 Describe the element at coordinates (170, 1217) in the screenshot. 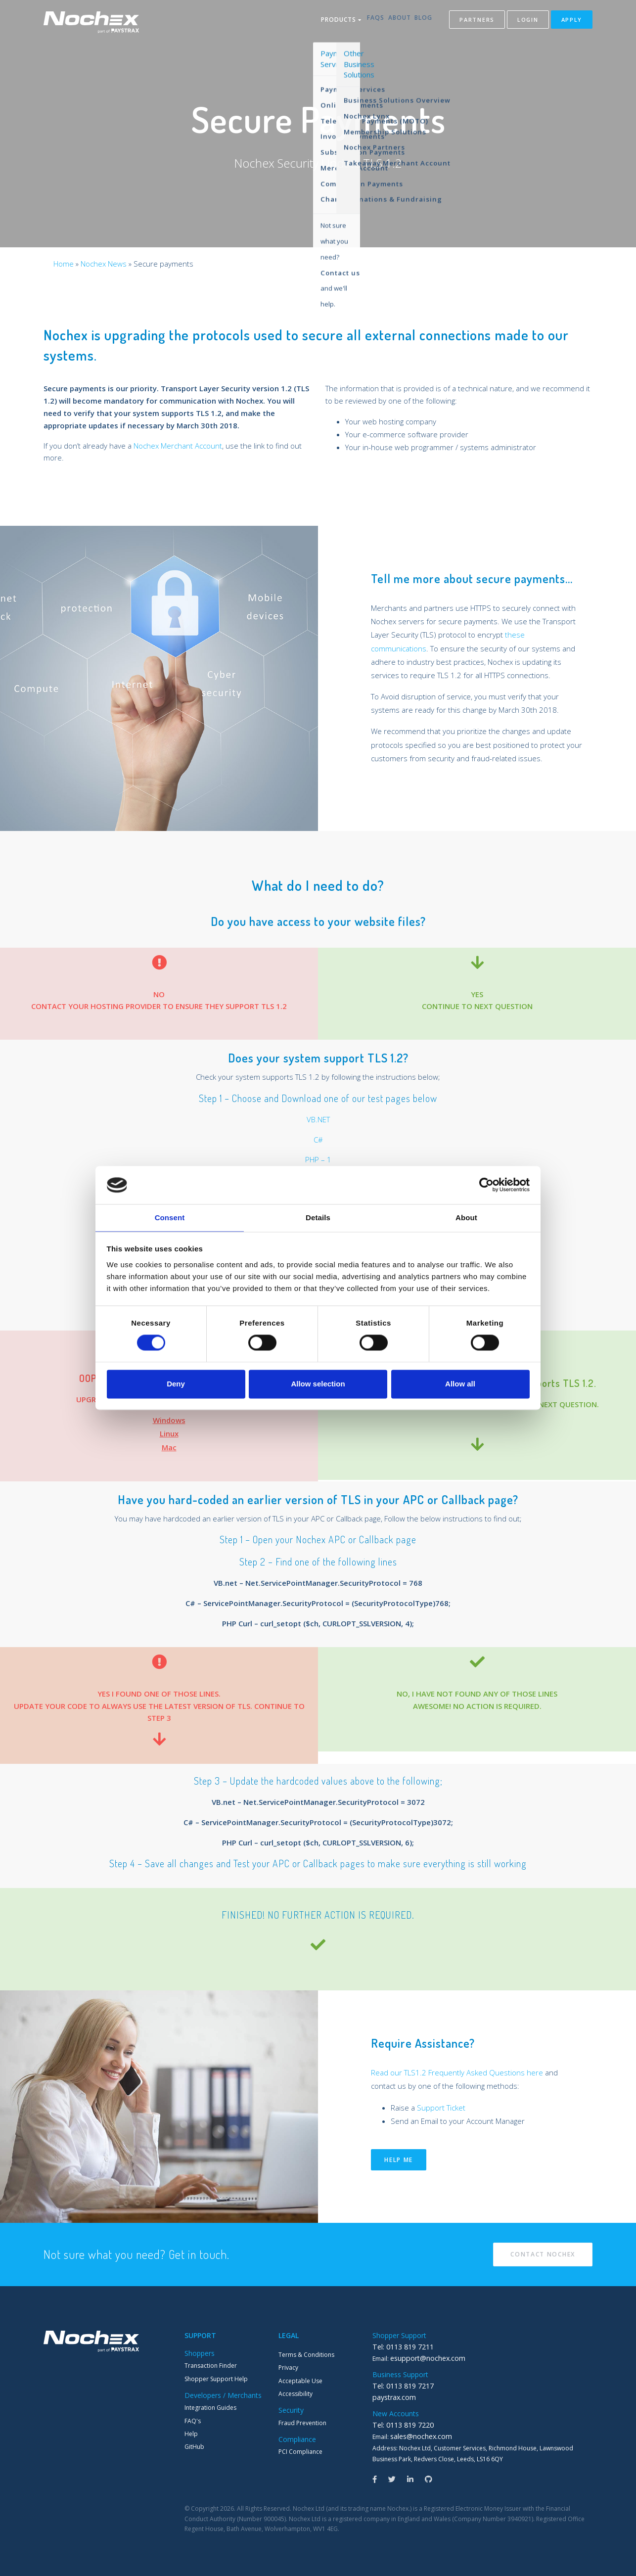

I see `Consent [tab]` at that location.